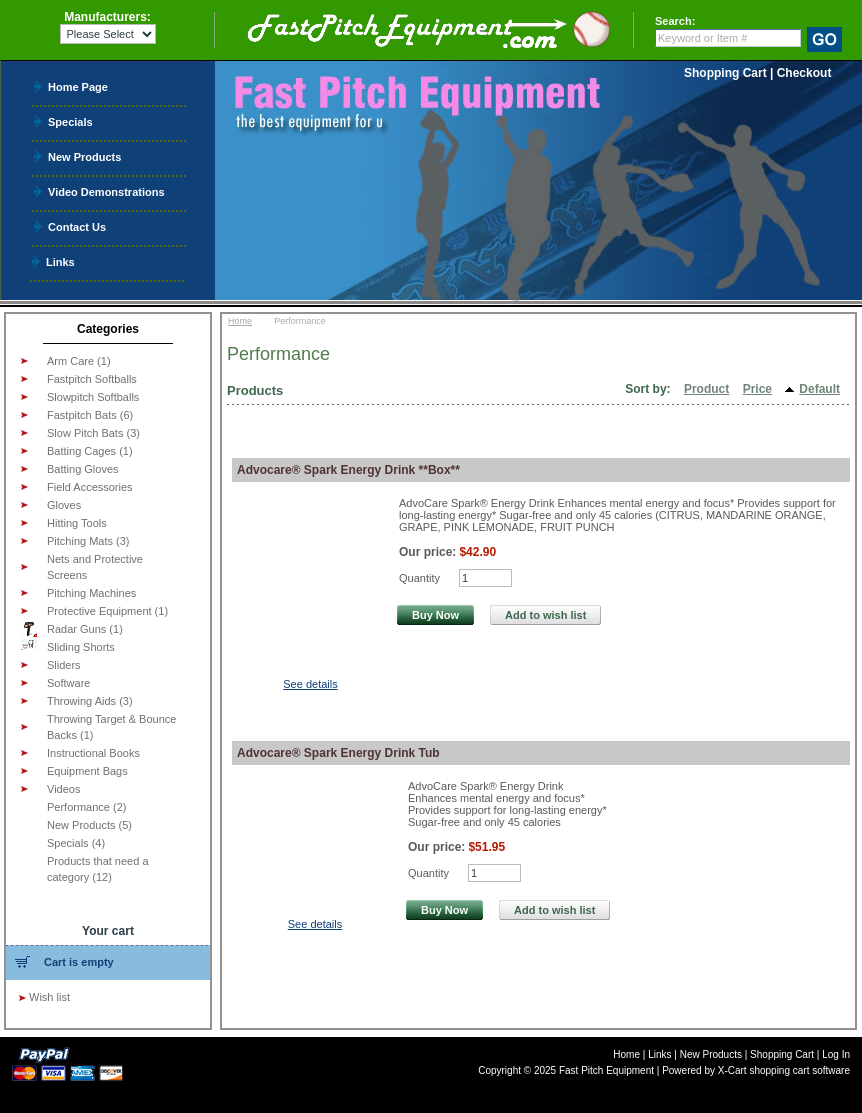 The image size is (862, 1113). Describe the element at coordinates (83, 469) in the screenshot. I see `Batting Gloves` at that location.